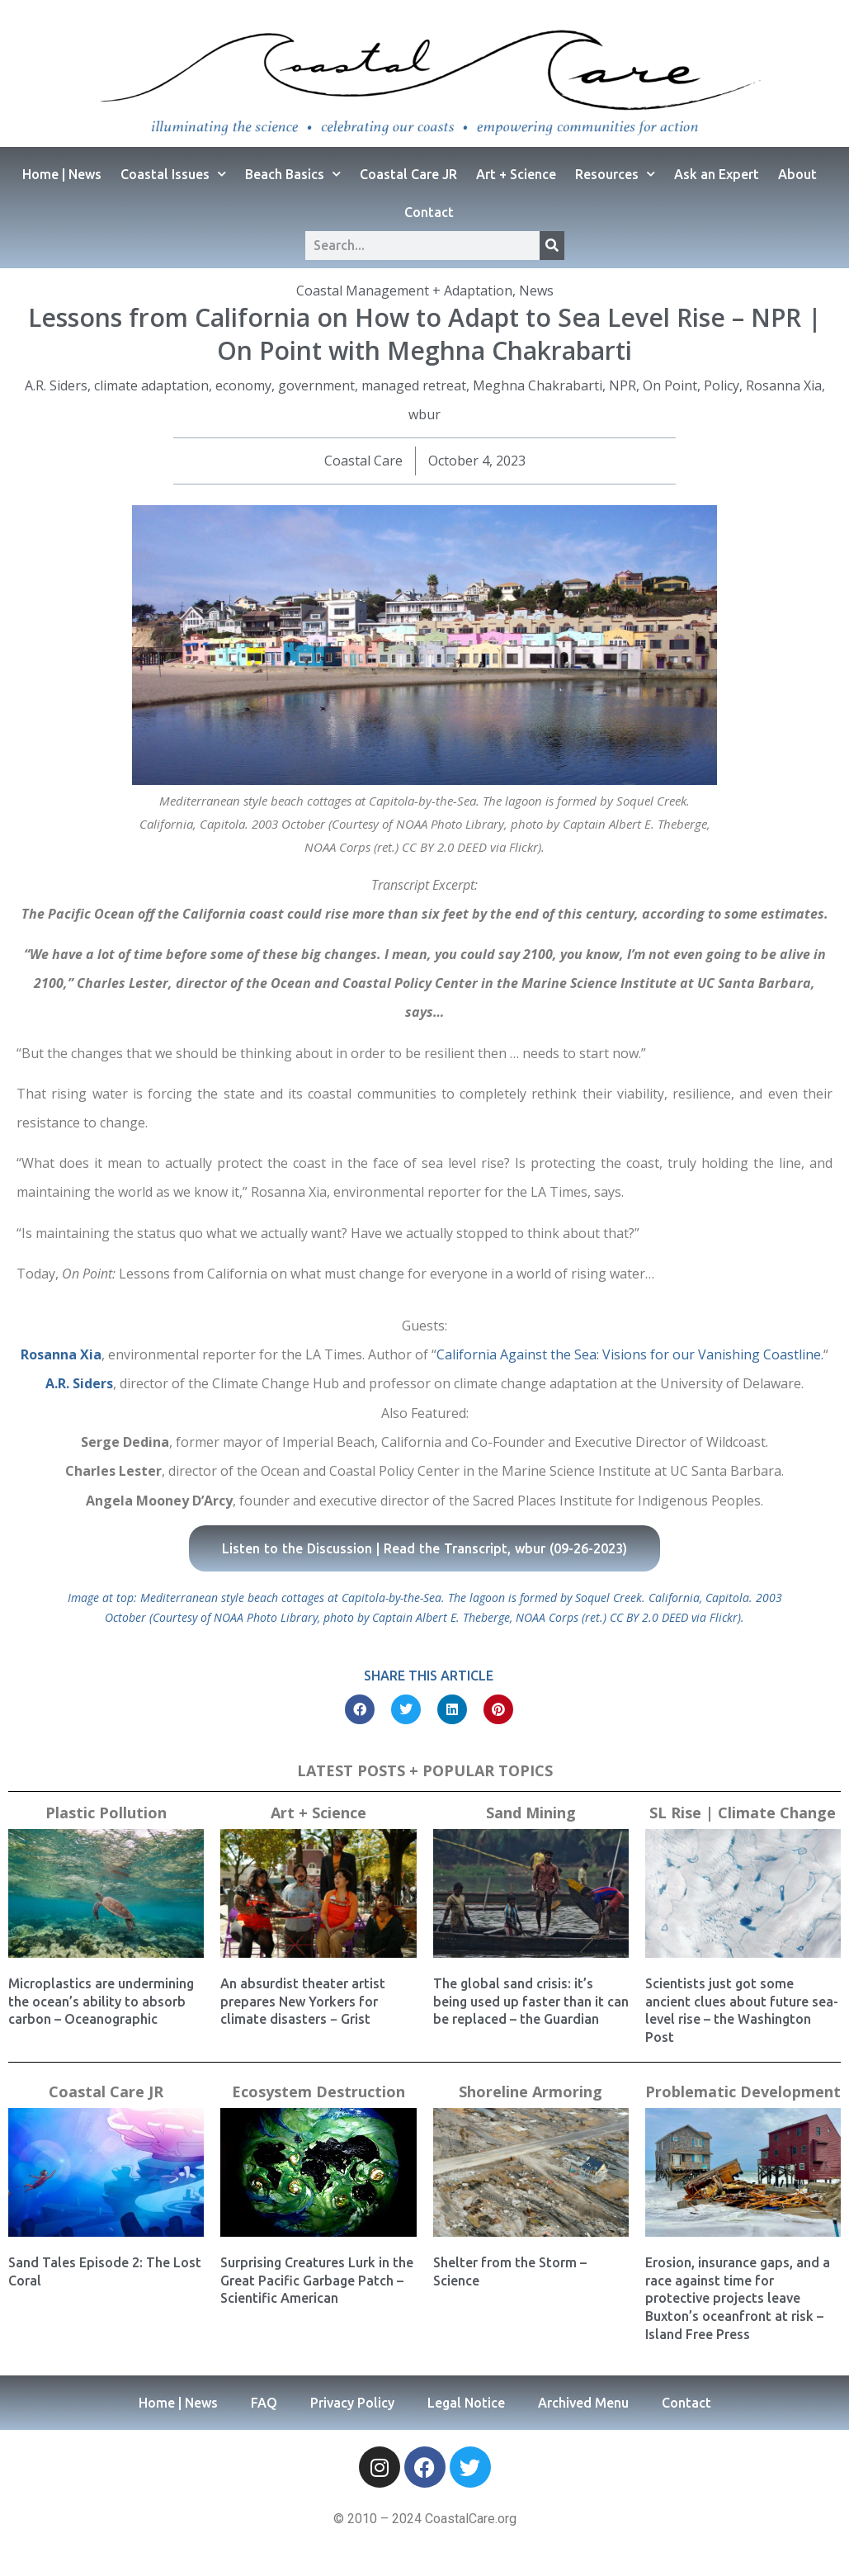  I want to click on government, so click(316, 385).